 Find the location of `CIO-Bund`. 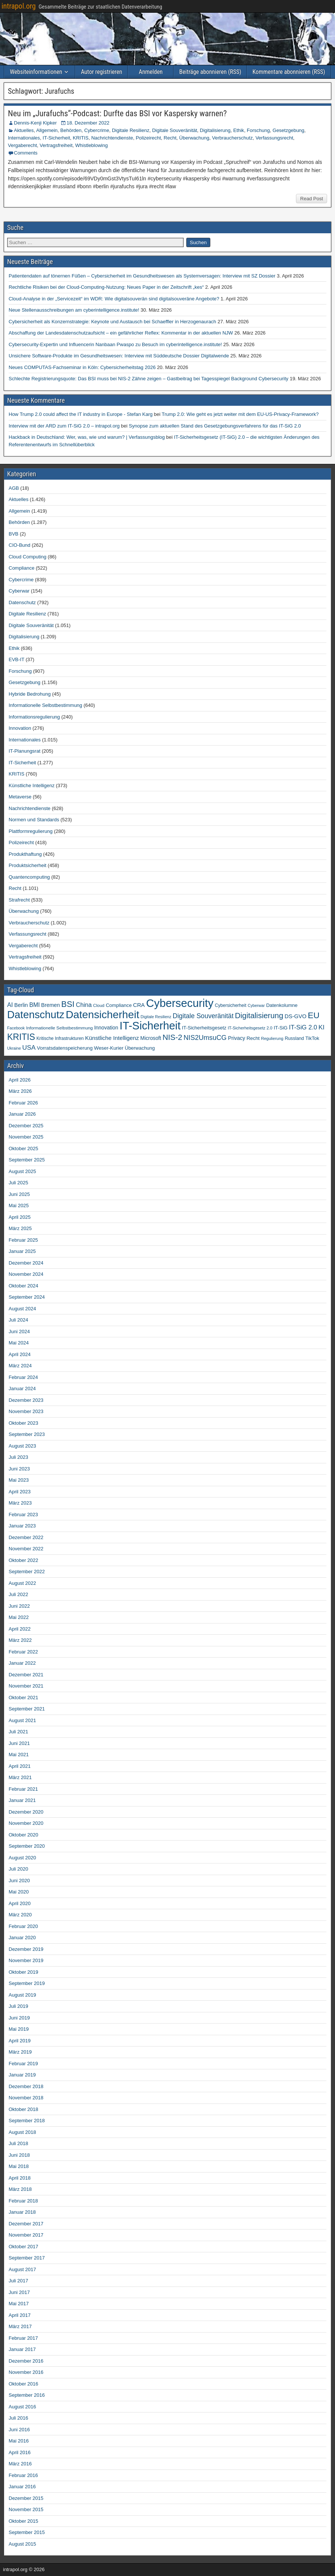

CIO-Bund is located at coordinates (19, 545).